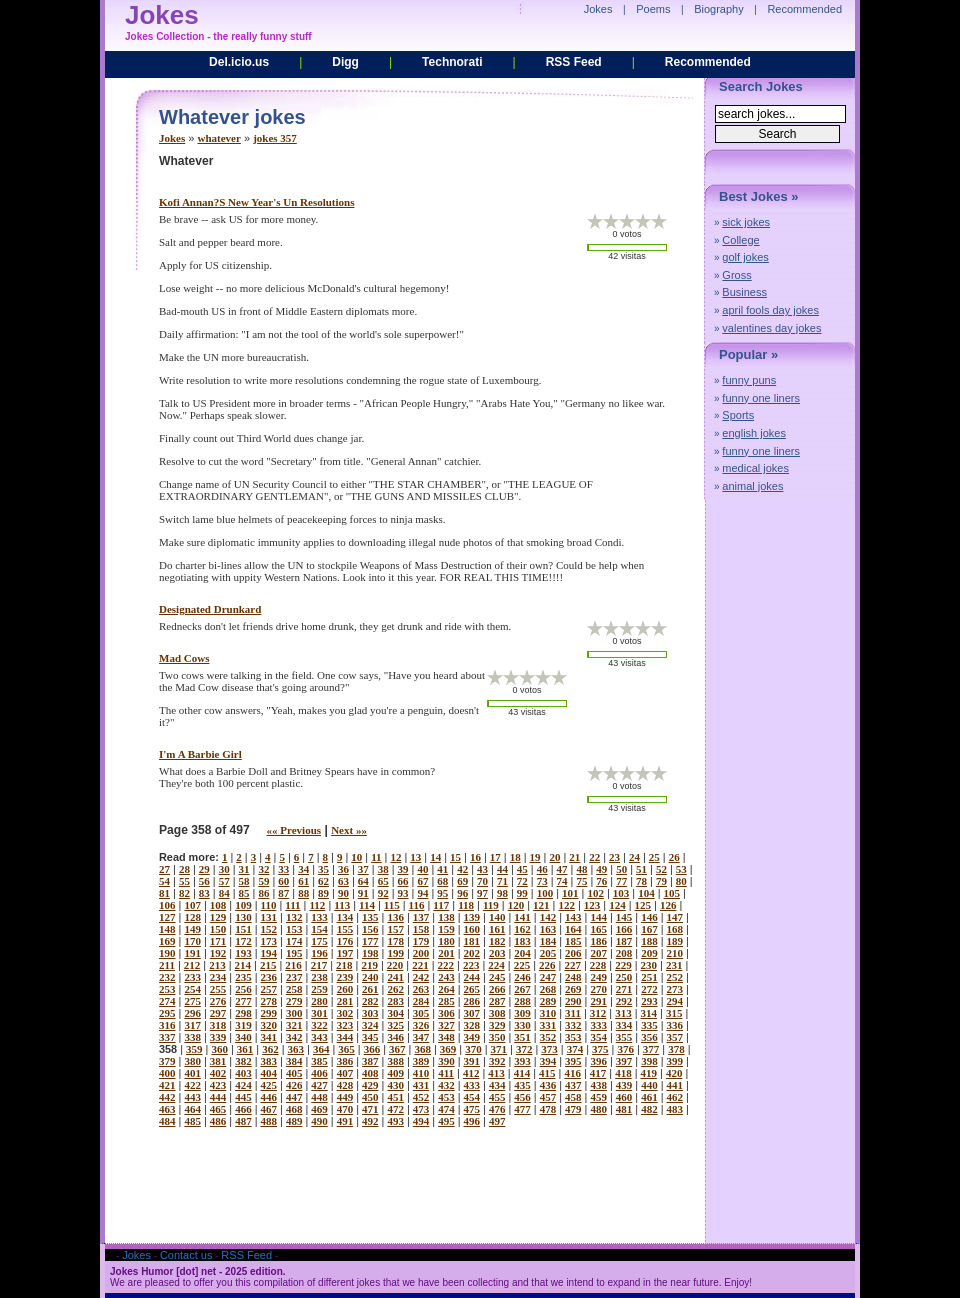  I want to click on 349, so click(472, 1037).